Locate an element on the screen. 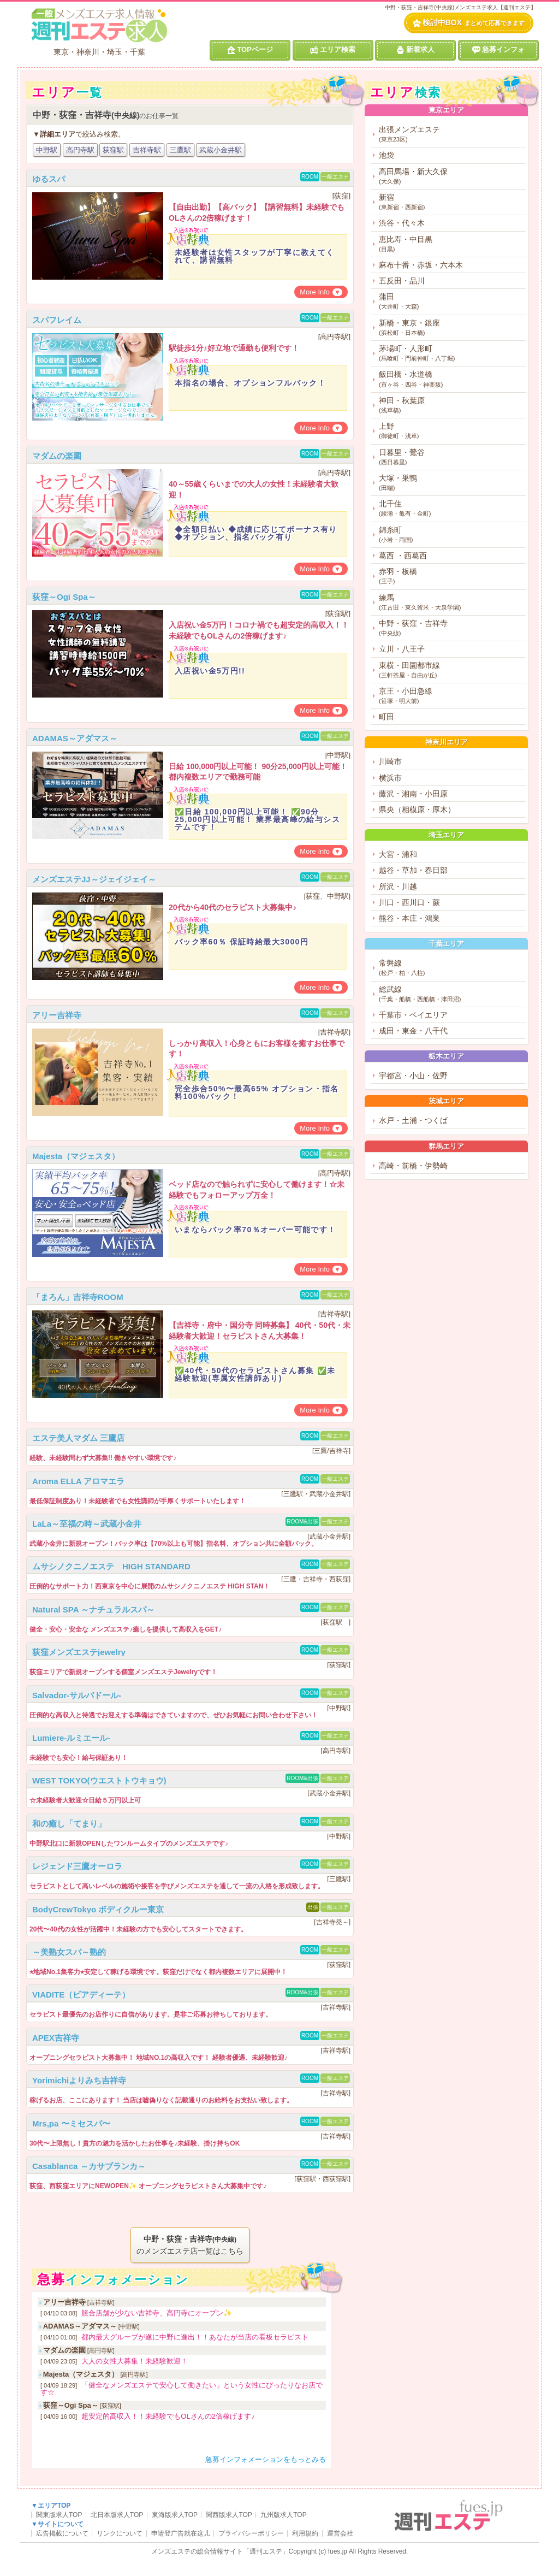 The width and height of the screenshot is (559, 2576). 東横・田園都市線 is located at coordinates (451, 670).